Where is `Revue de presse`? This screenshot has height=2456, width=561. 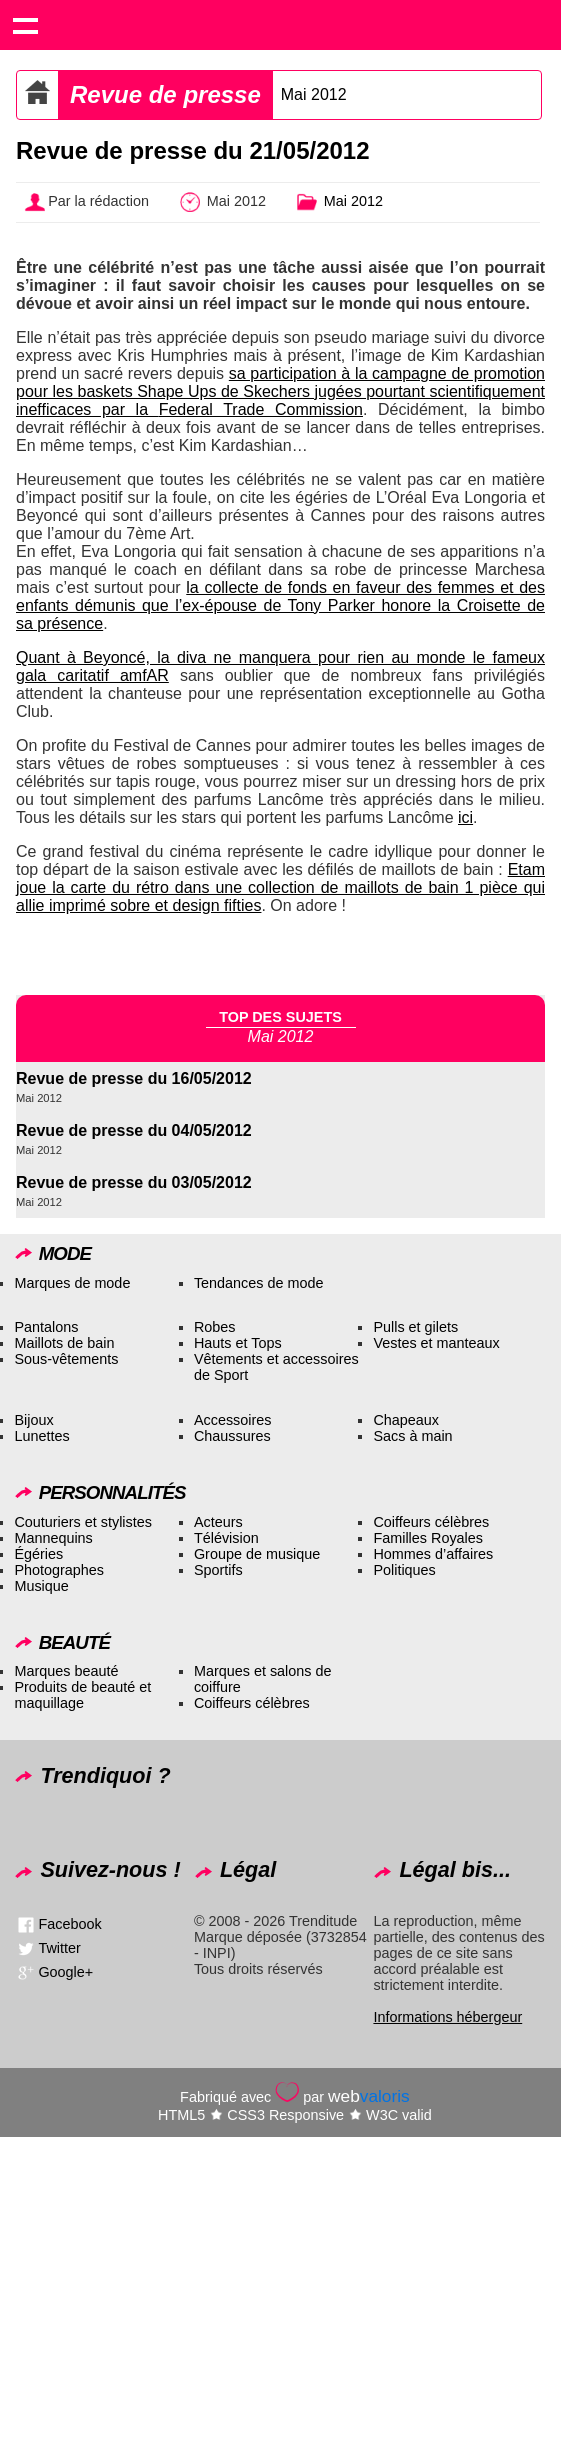
Revue de presse is located at coordinates (165, 94).